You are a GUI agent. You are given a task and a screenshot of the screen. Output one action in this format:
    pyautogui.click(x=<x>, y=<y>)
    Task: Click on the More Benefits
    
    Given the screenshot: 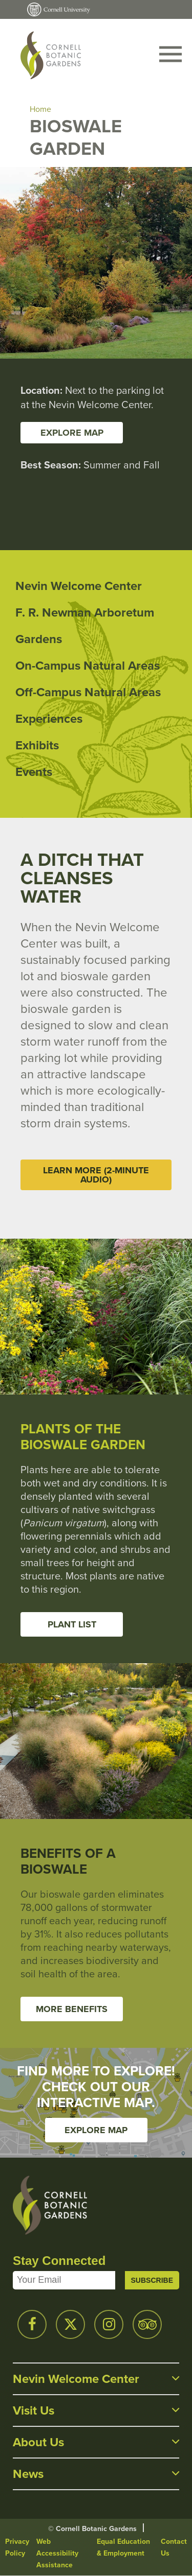 What is the action you would take?
    pyautogui.click(x=72, y=2009)
    